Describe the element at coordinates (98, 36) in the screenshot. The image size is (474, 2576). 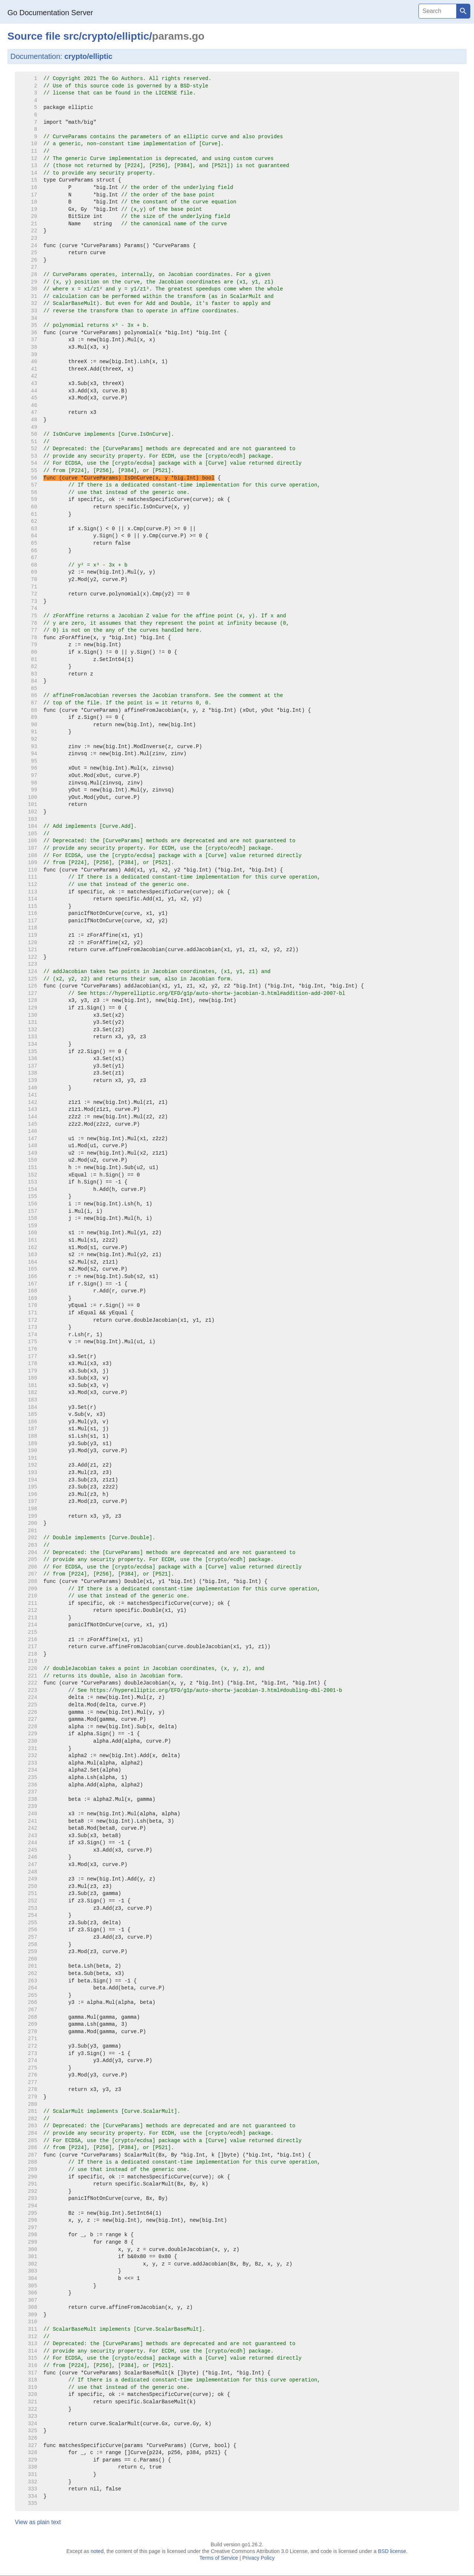
I see `crypto` at that location.